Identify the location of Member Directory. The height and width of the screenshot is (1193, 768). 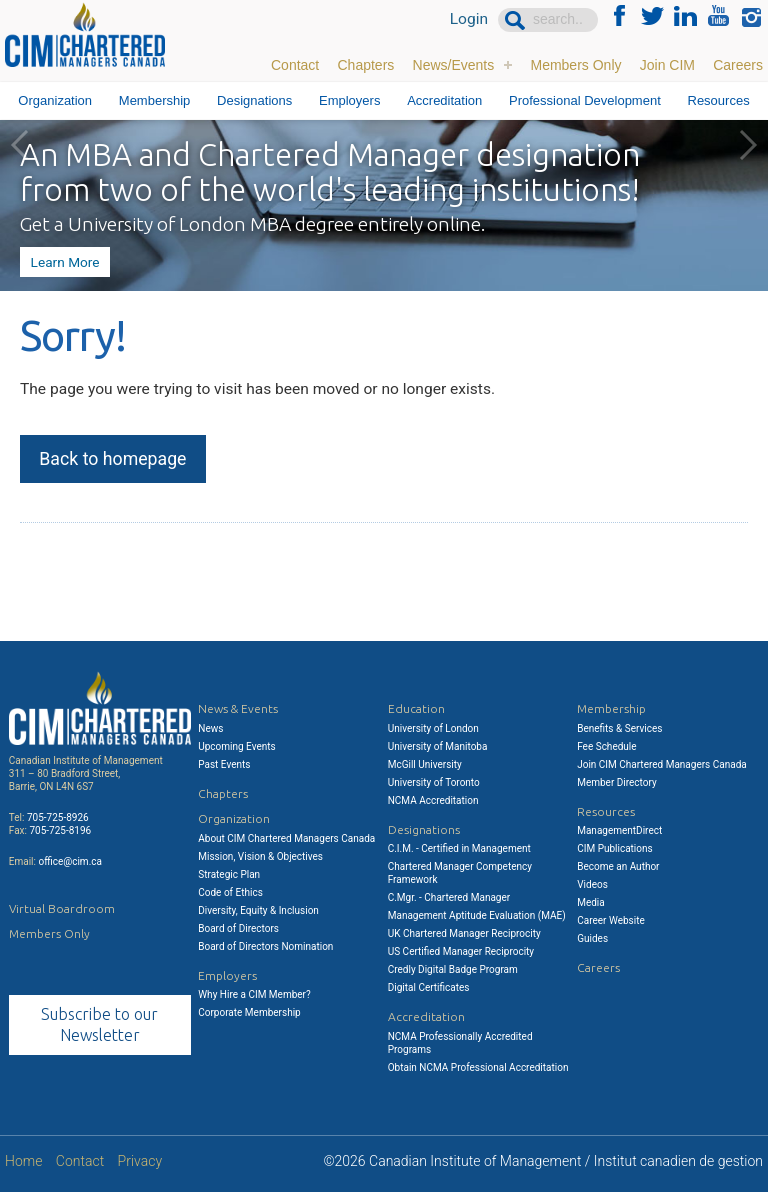
(617, 782).